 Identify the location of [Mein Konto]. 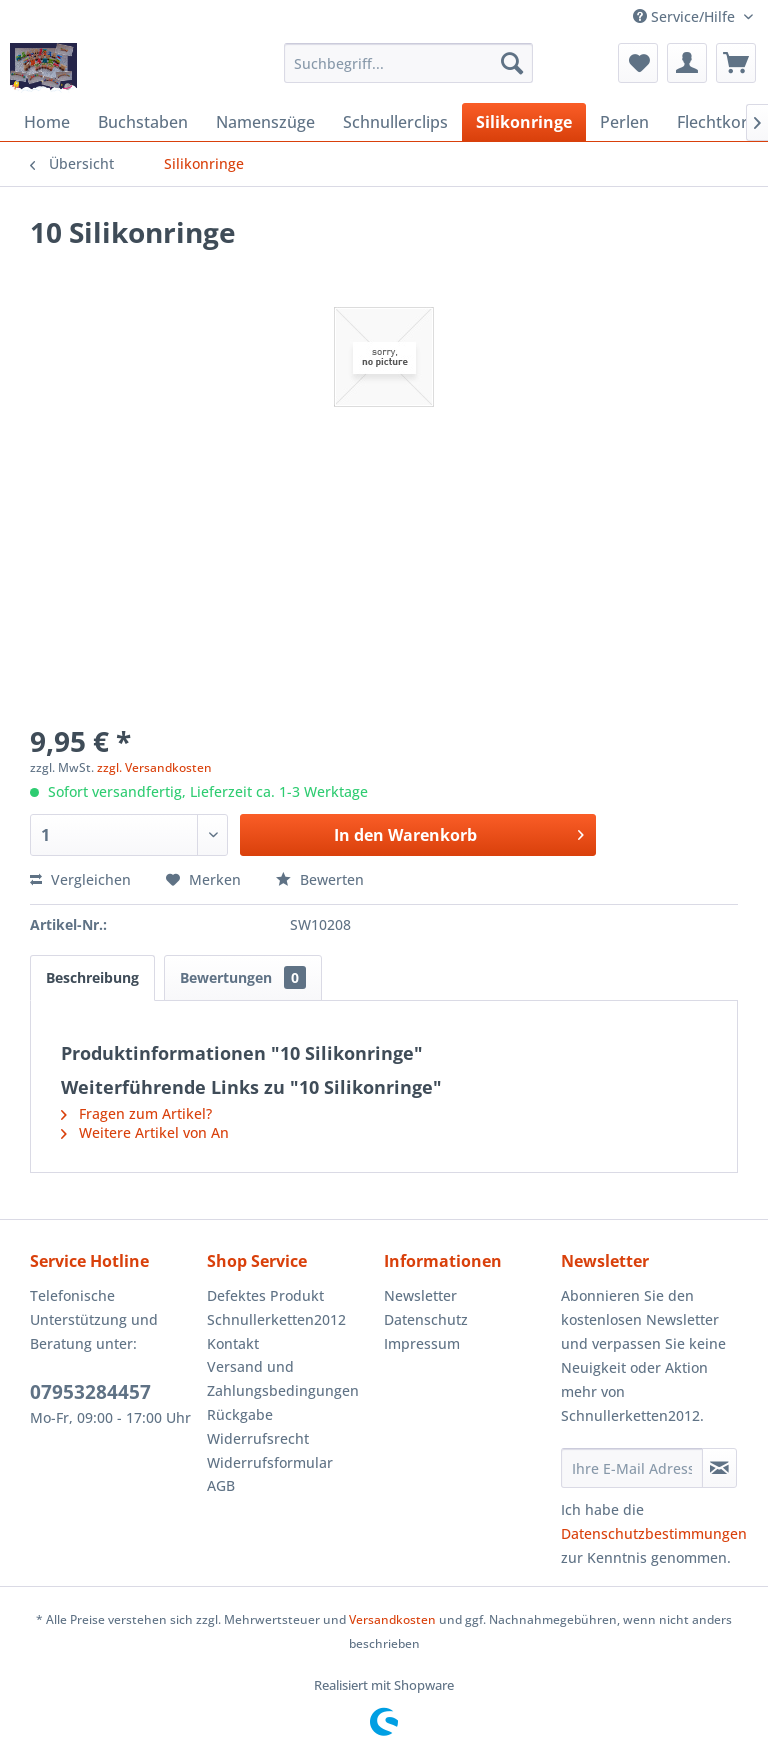
(687, 63).